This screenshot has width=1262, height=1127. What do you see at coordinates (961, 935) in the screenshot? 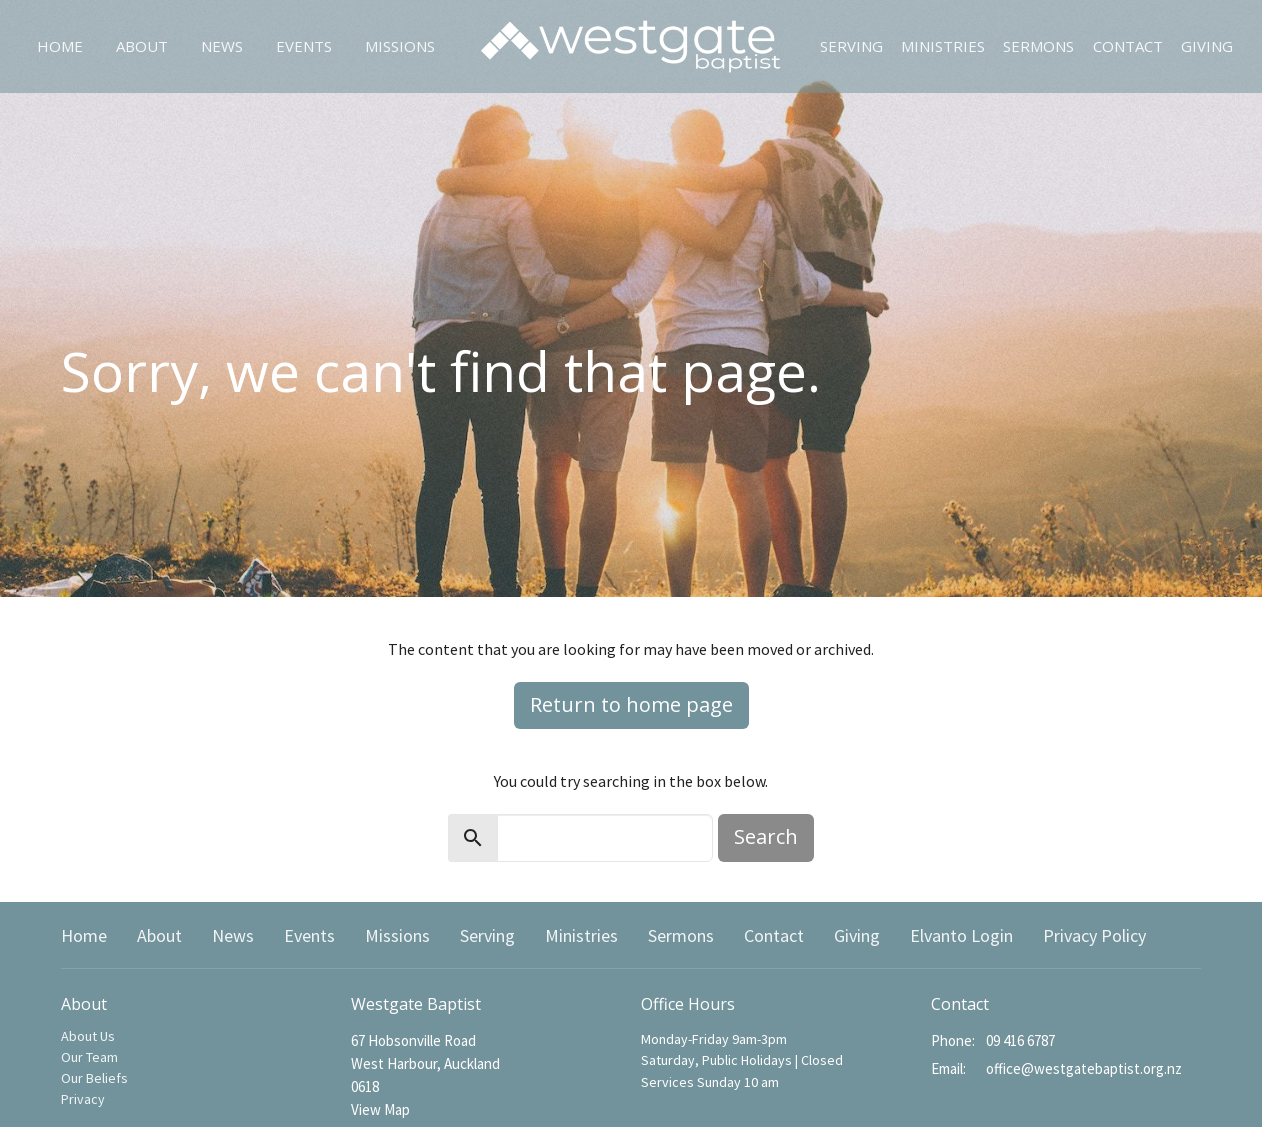
I see `Elvanto Login` at bounding box center [961, 935].